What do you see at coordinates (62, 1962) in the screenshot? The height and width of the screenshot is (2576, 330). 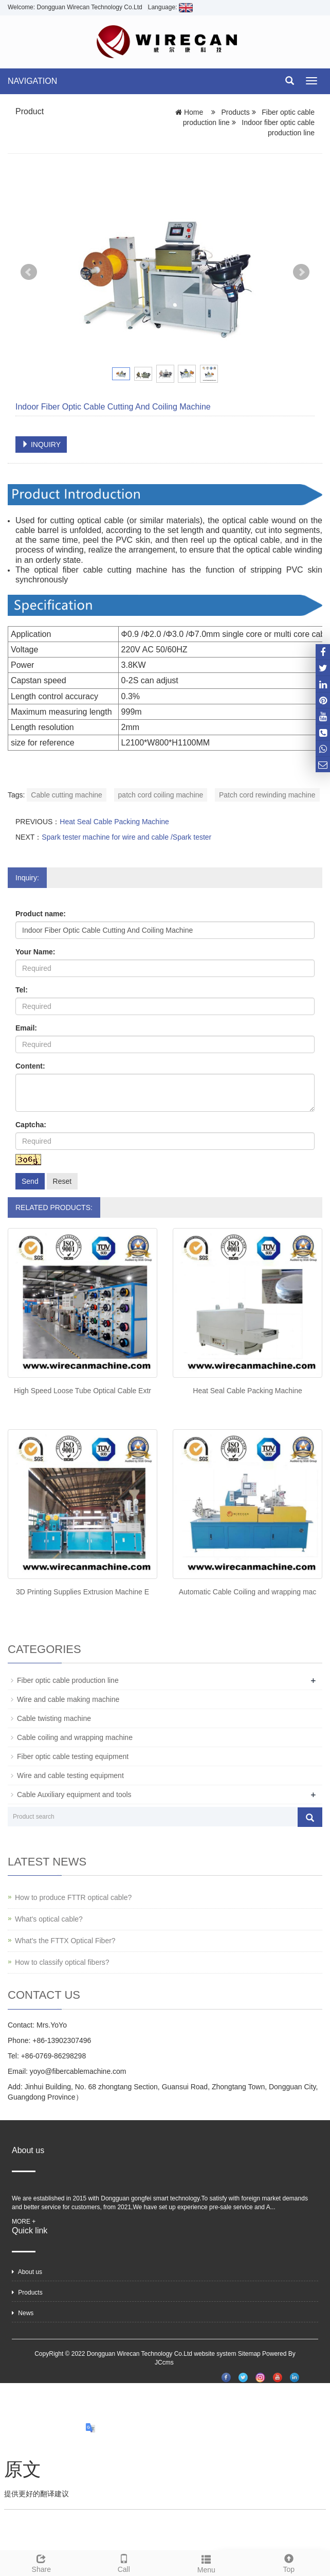 I see `How to classify optical fibers?` at bounding box center [62, 1962].